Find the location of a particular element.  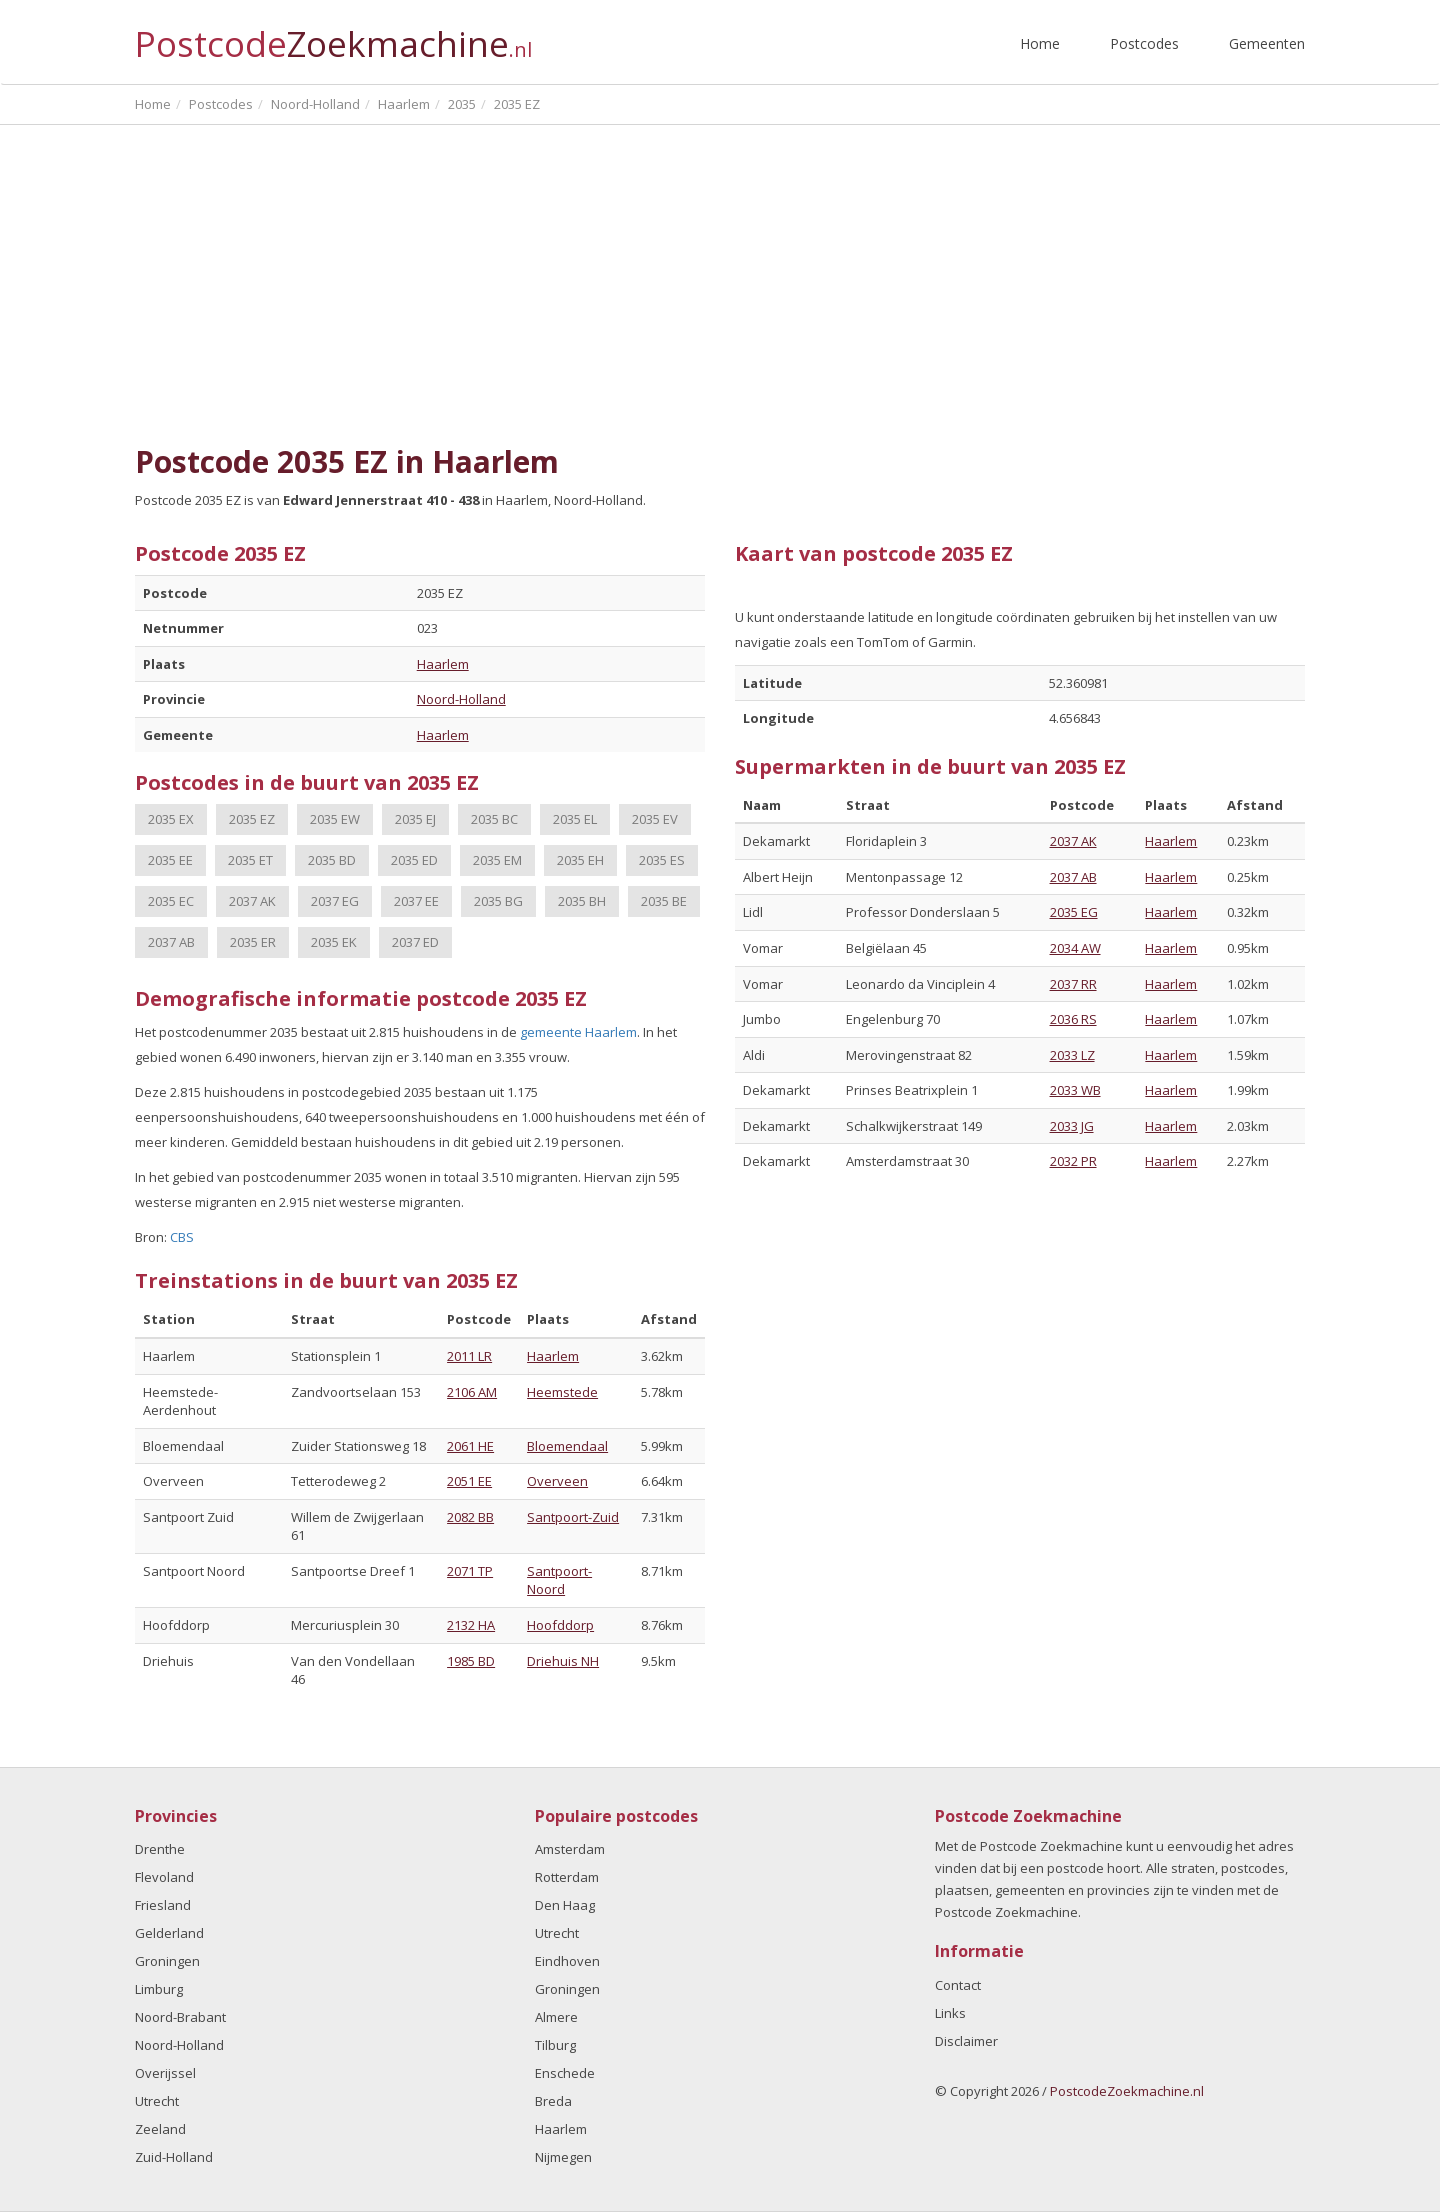

CBS is located at coordinates (182, 1237).